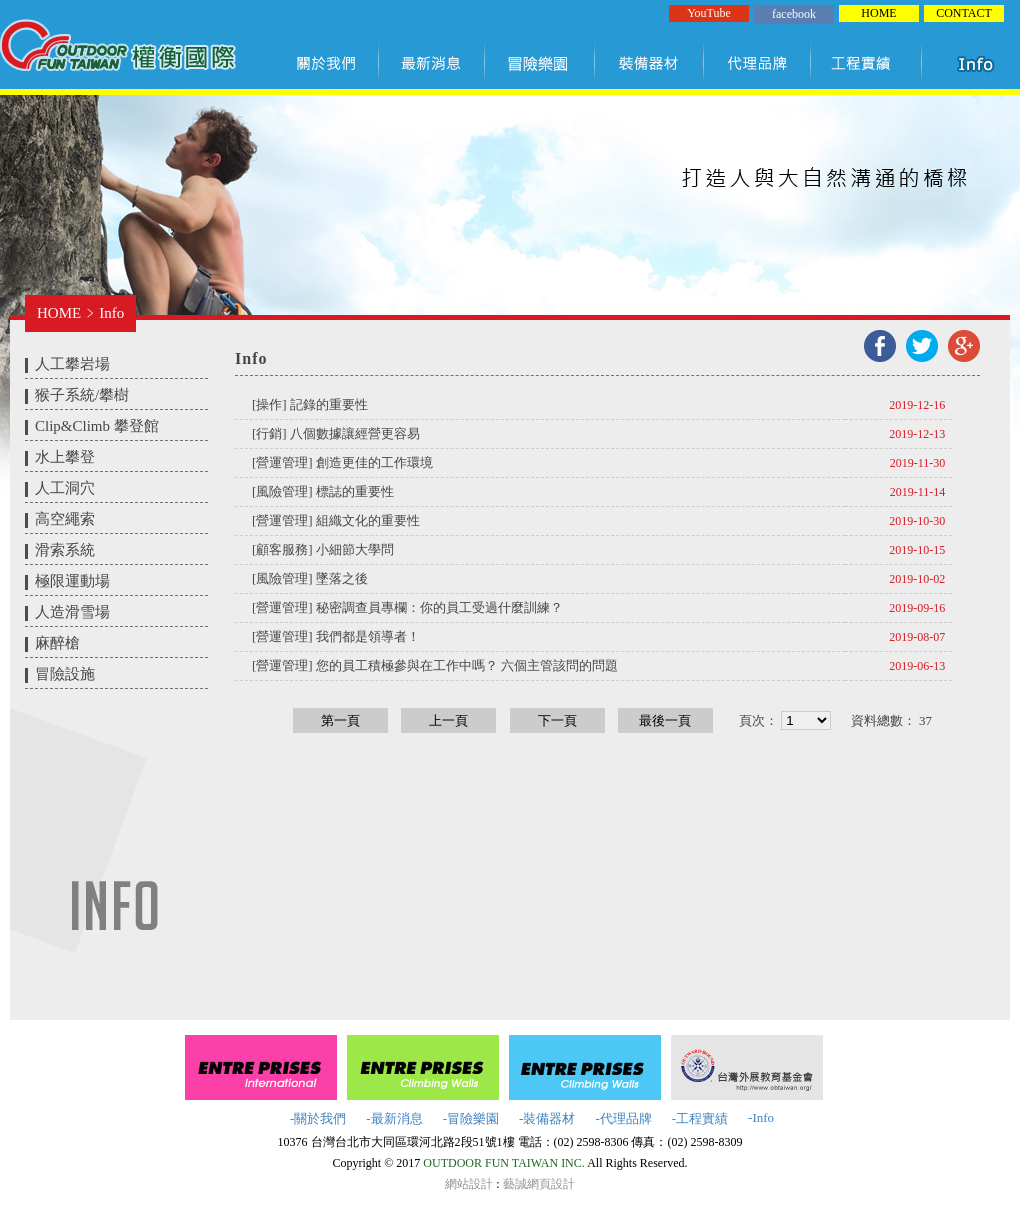 The image size is (1020, 1205). Describe the element at coordinates (758, 63) in the screenshot. I see `代理品牌` at that location.